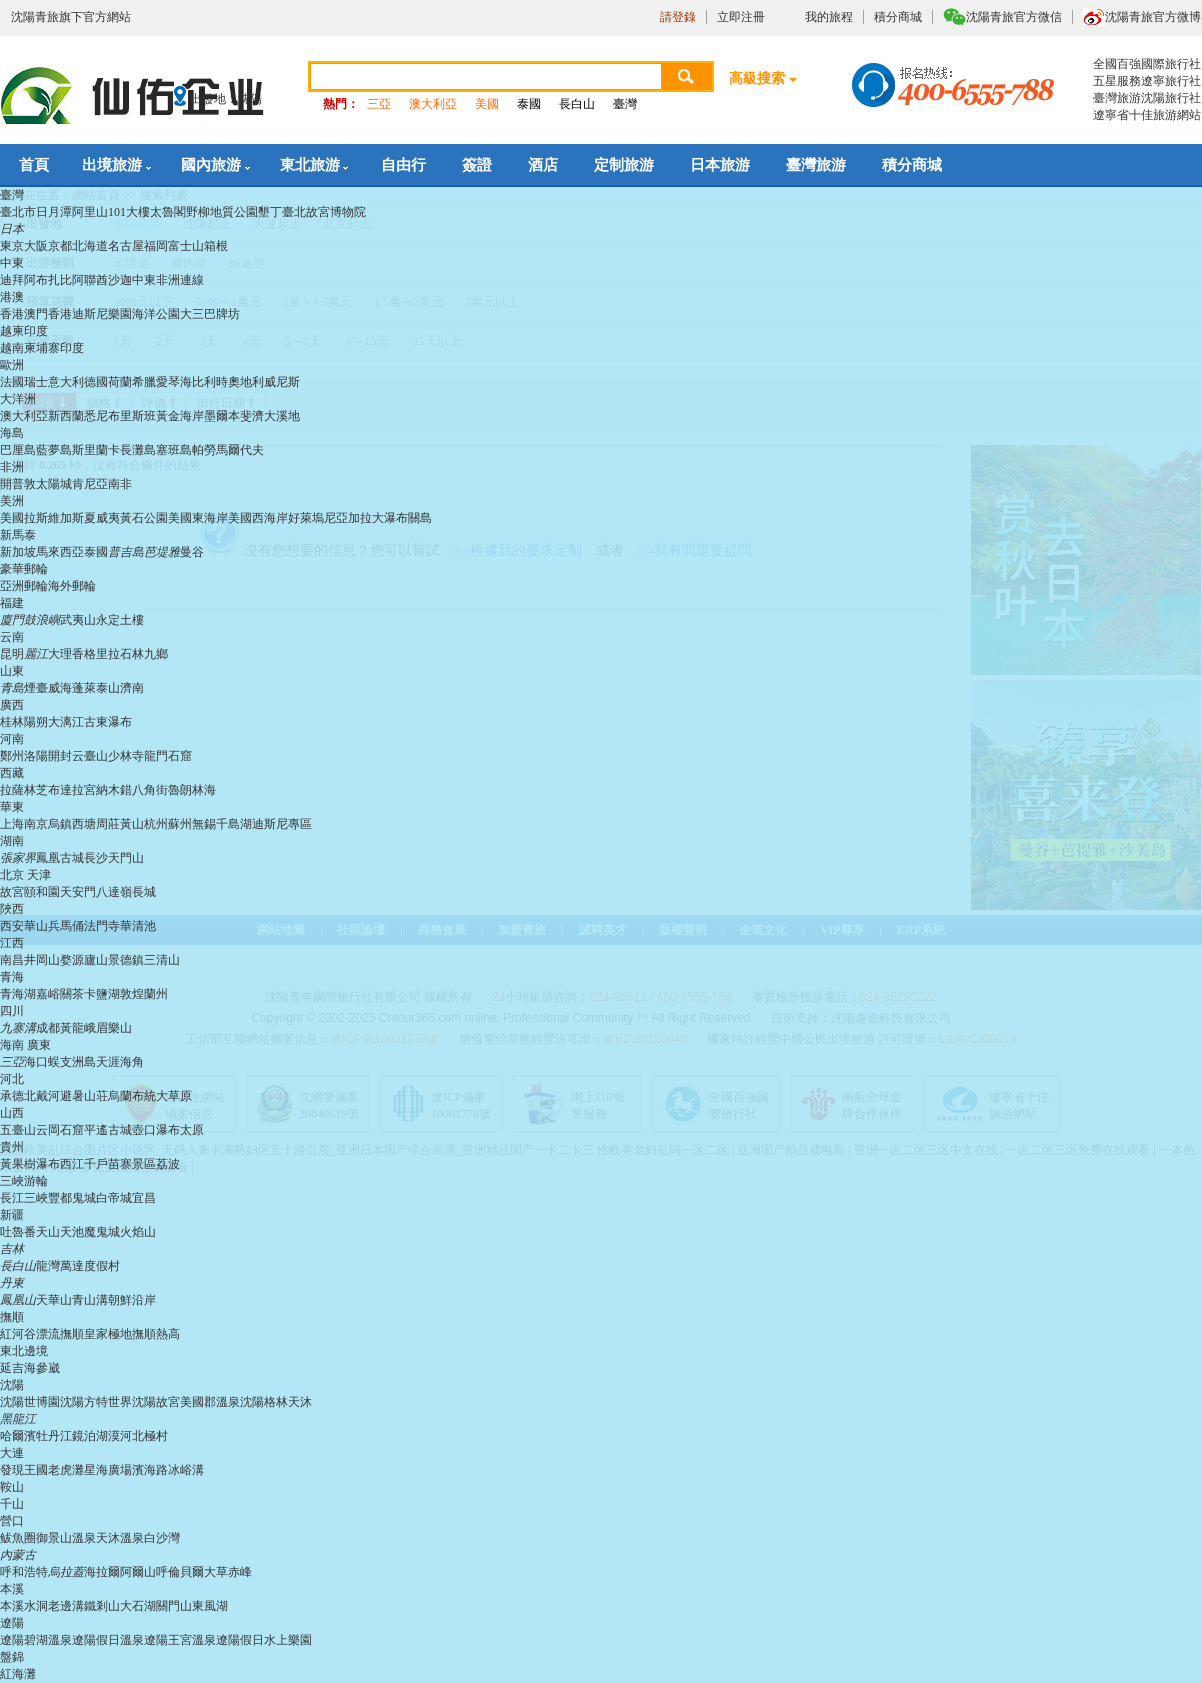 This screenshot has height=1683, width=1202. Describe the element at coordinates (12, 263) in the screenshot. I see `中東` at that location.